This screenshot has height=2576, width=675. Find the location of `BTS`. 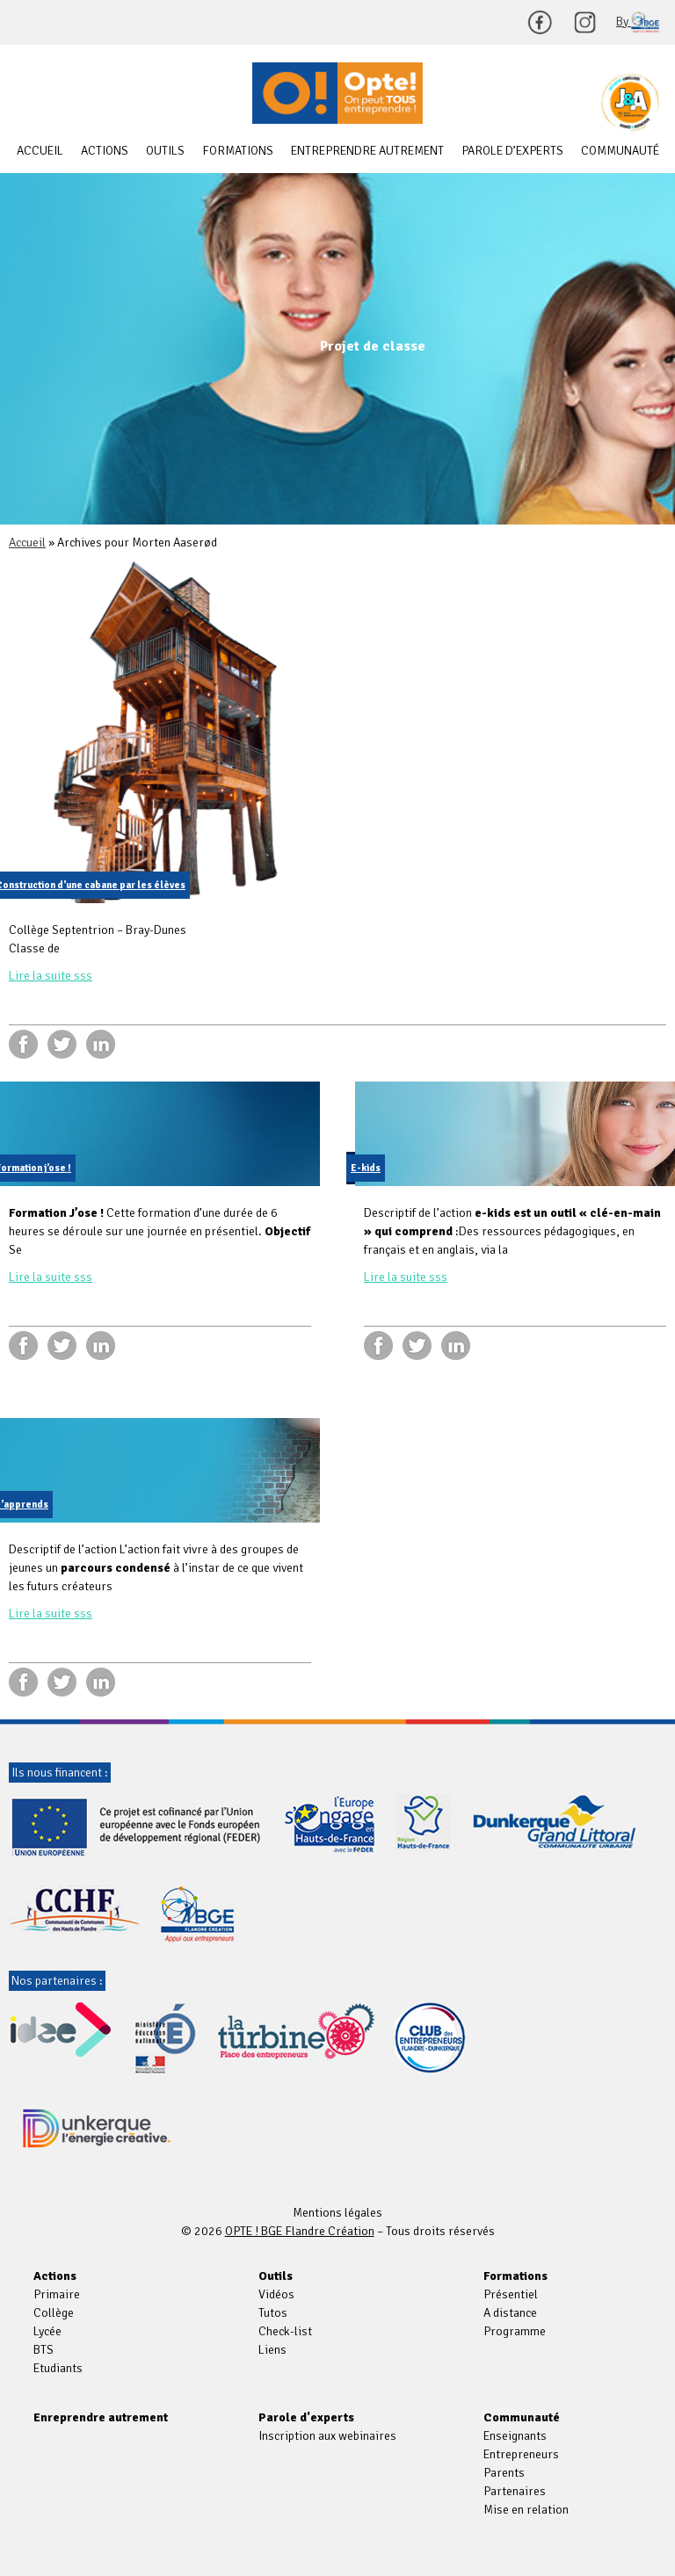

BTS is located at coordinates (43, 2349).